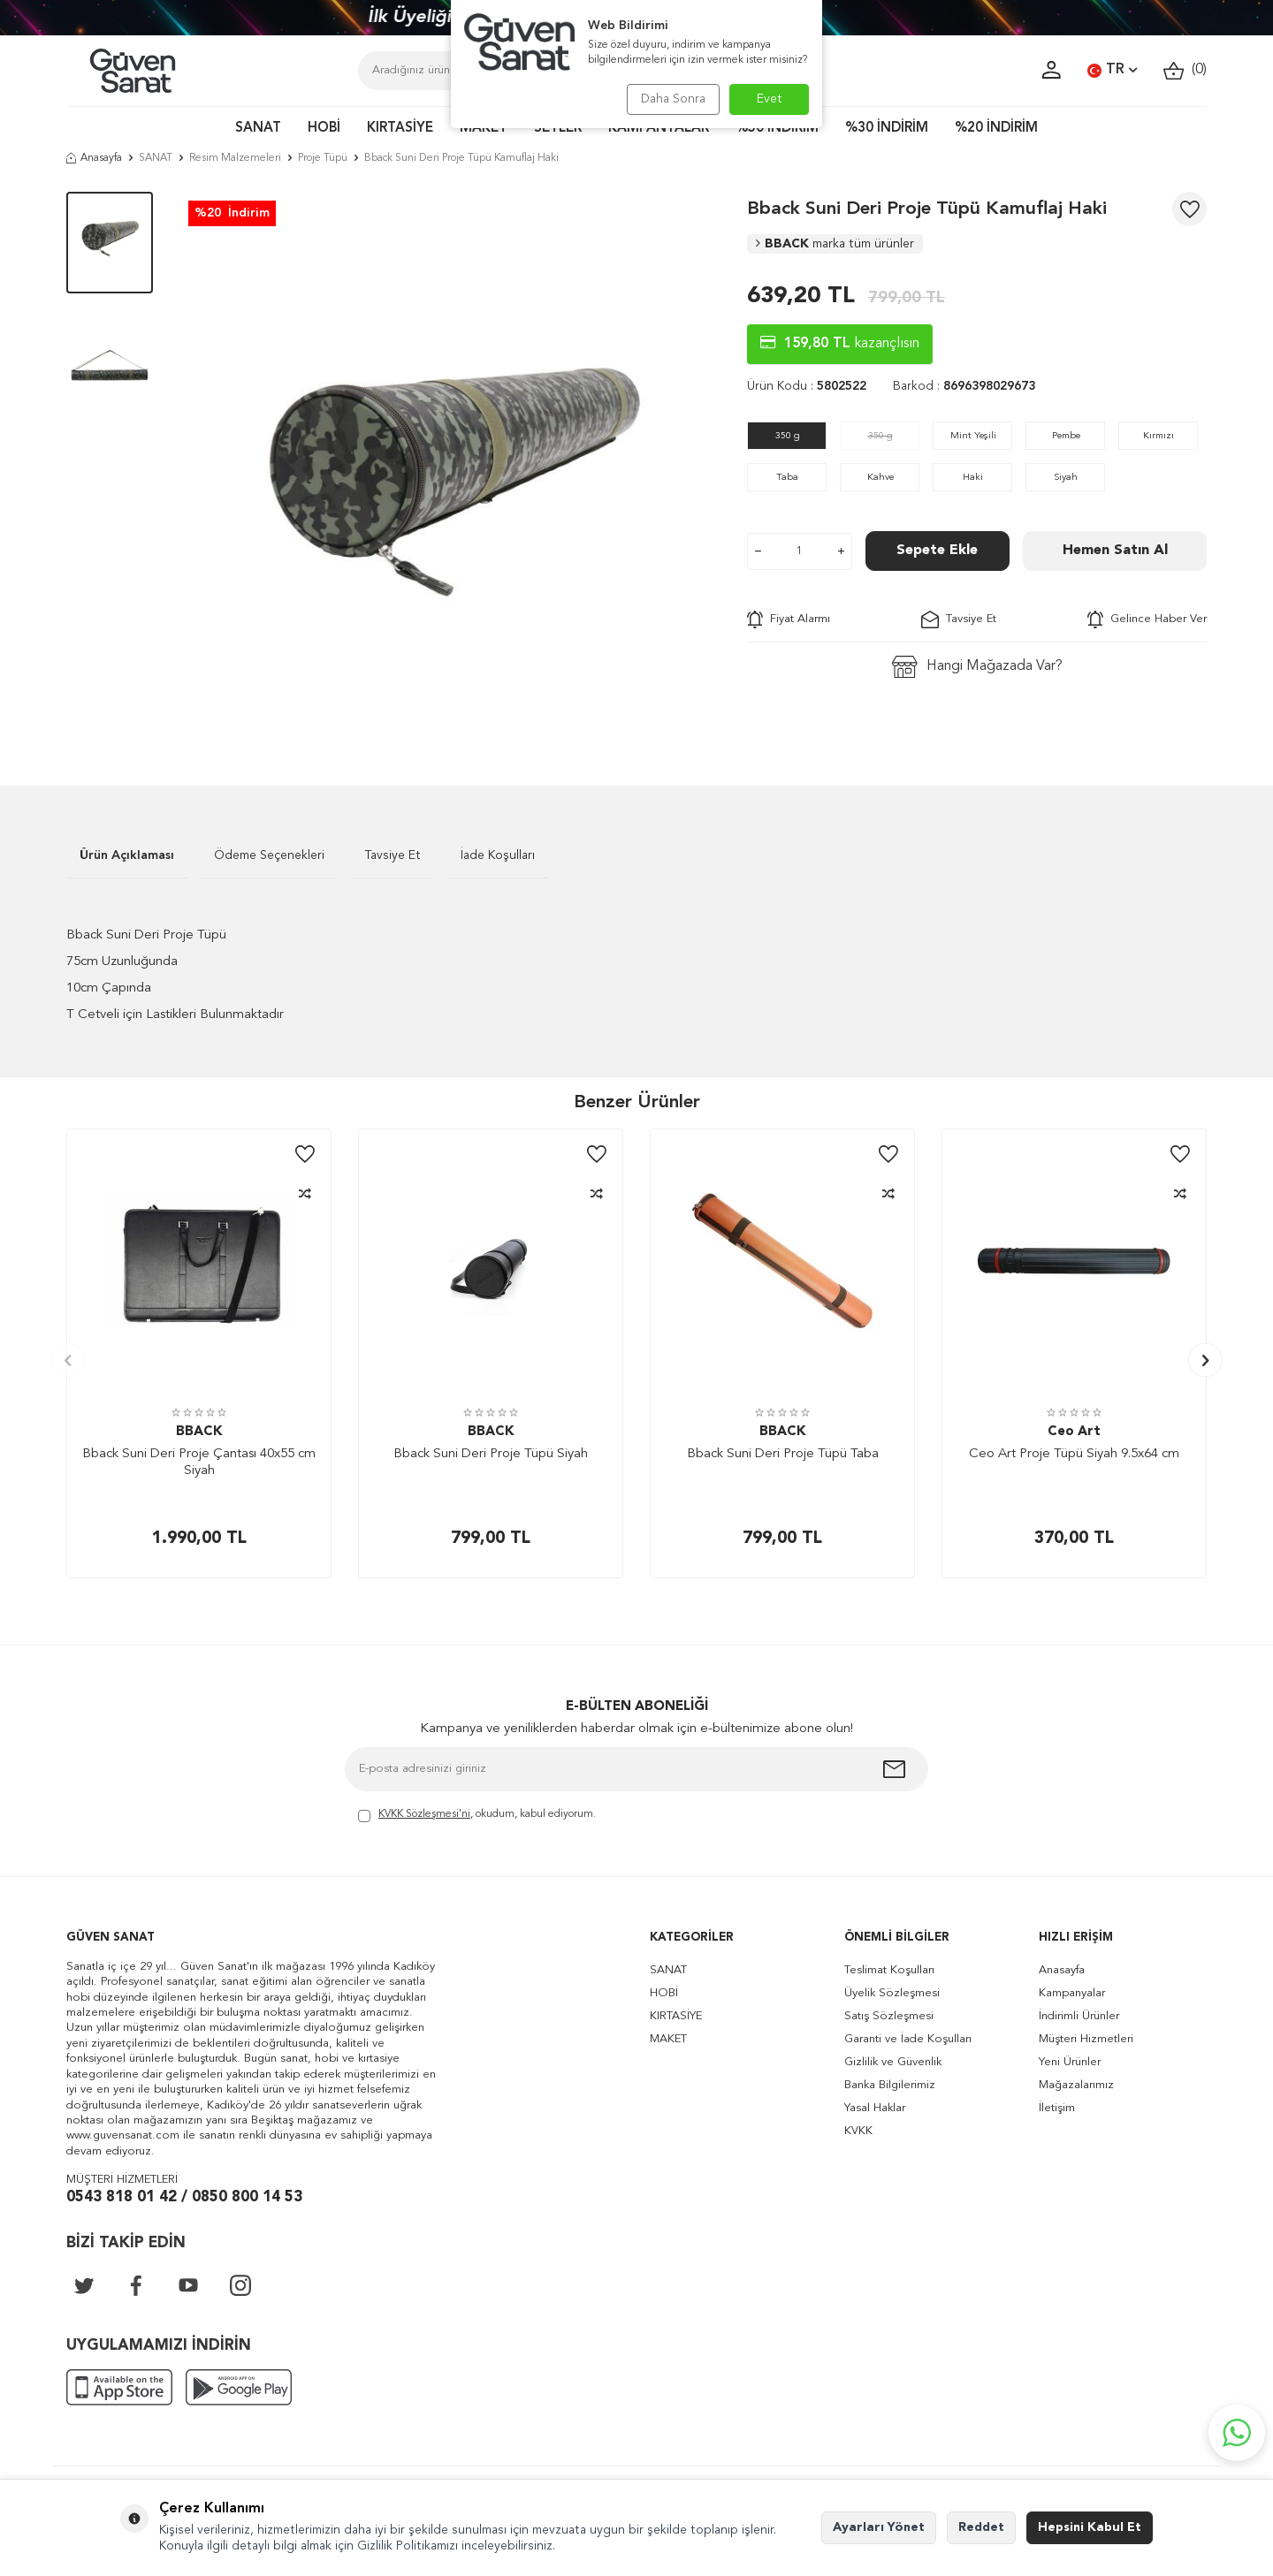  I want to click on Ceo Art, so click(1074, 1432).